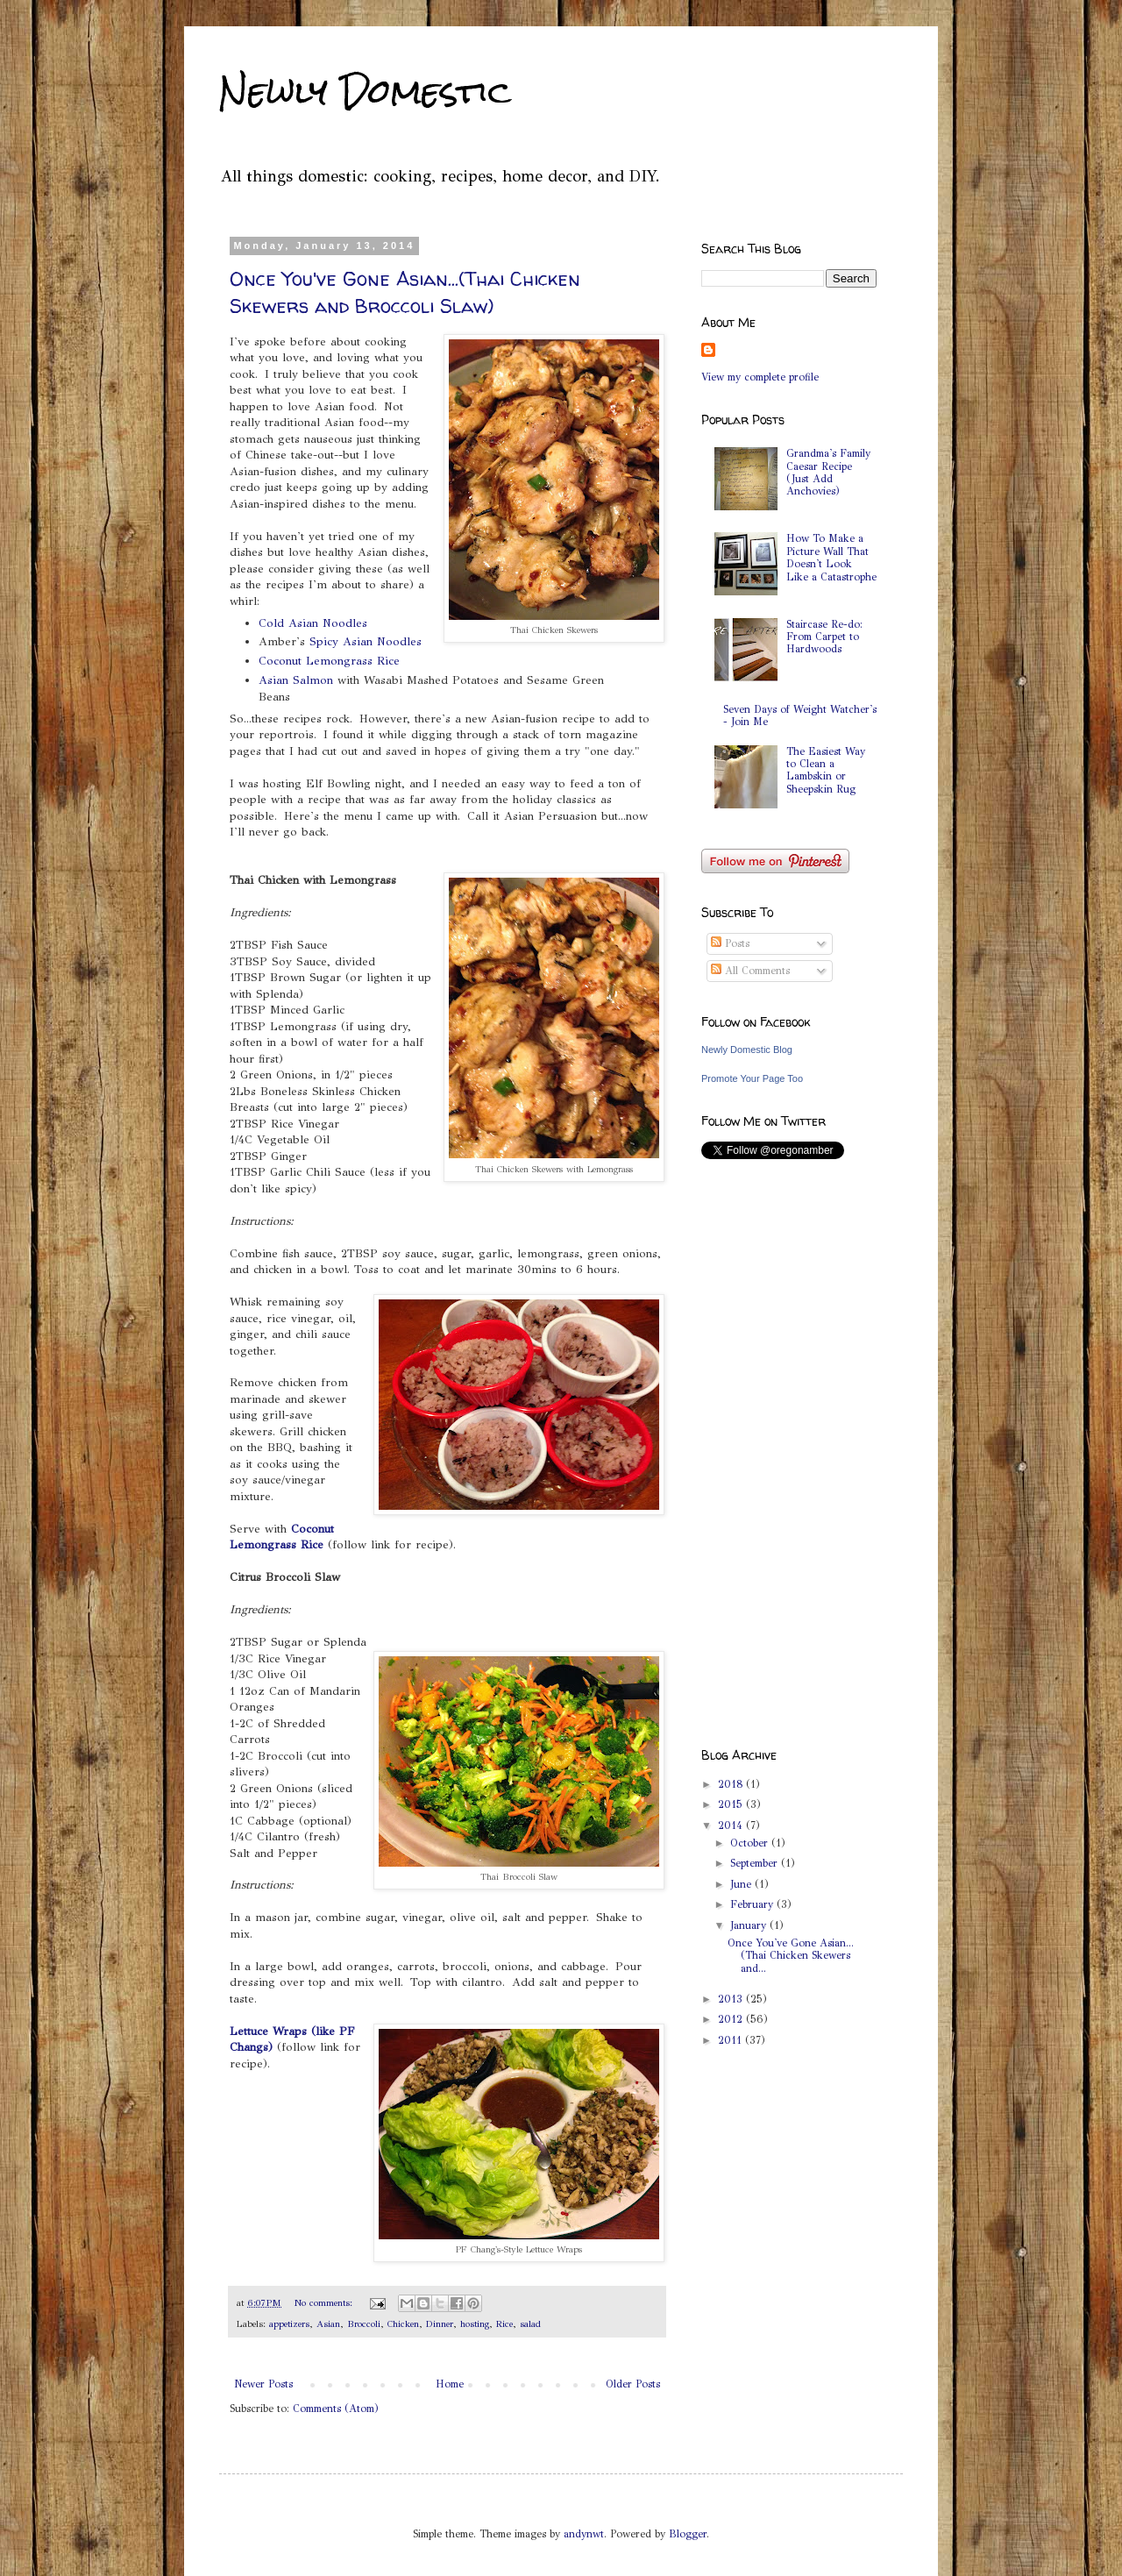  Describe the element at coordinates (328, 2324) in the screenshot. I see `Asian` at that location.